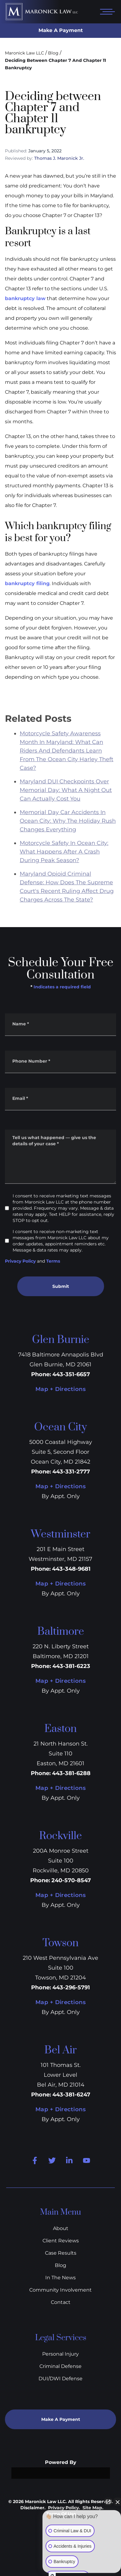 The image size is (121, 2576). Describe the element at coordinates (106, 11) in the screenshot. I see `[Open mobile menu]` at that location.